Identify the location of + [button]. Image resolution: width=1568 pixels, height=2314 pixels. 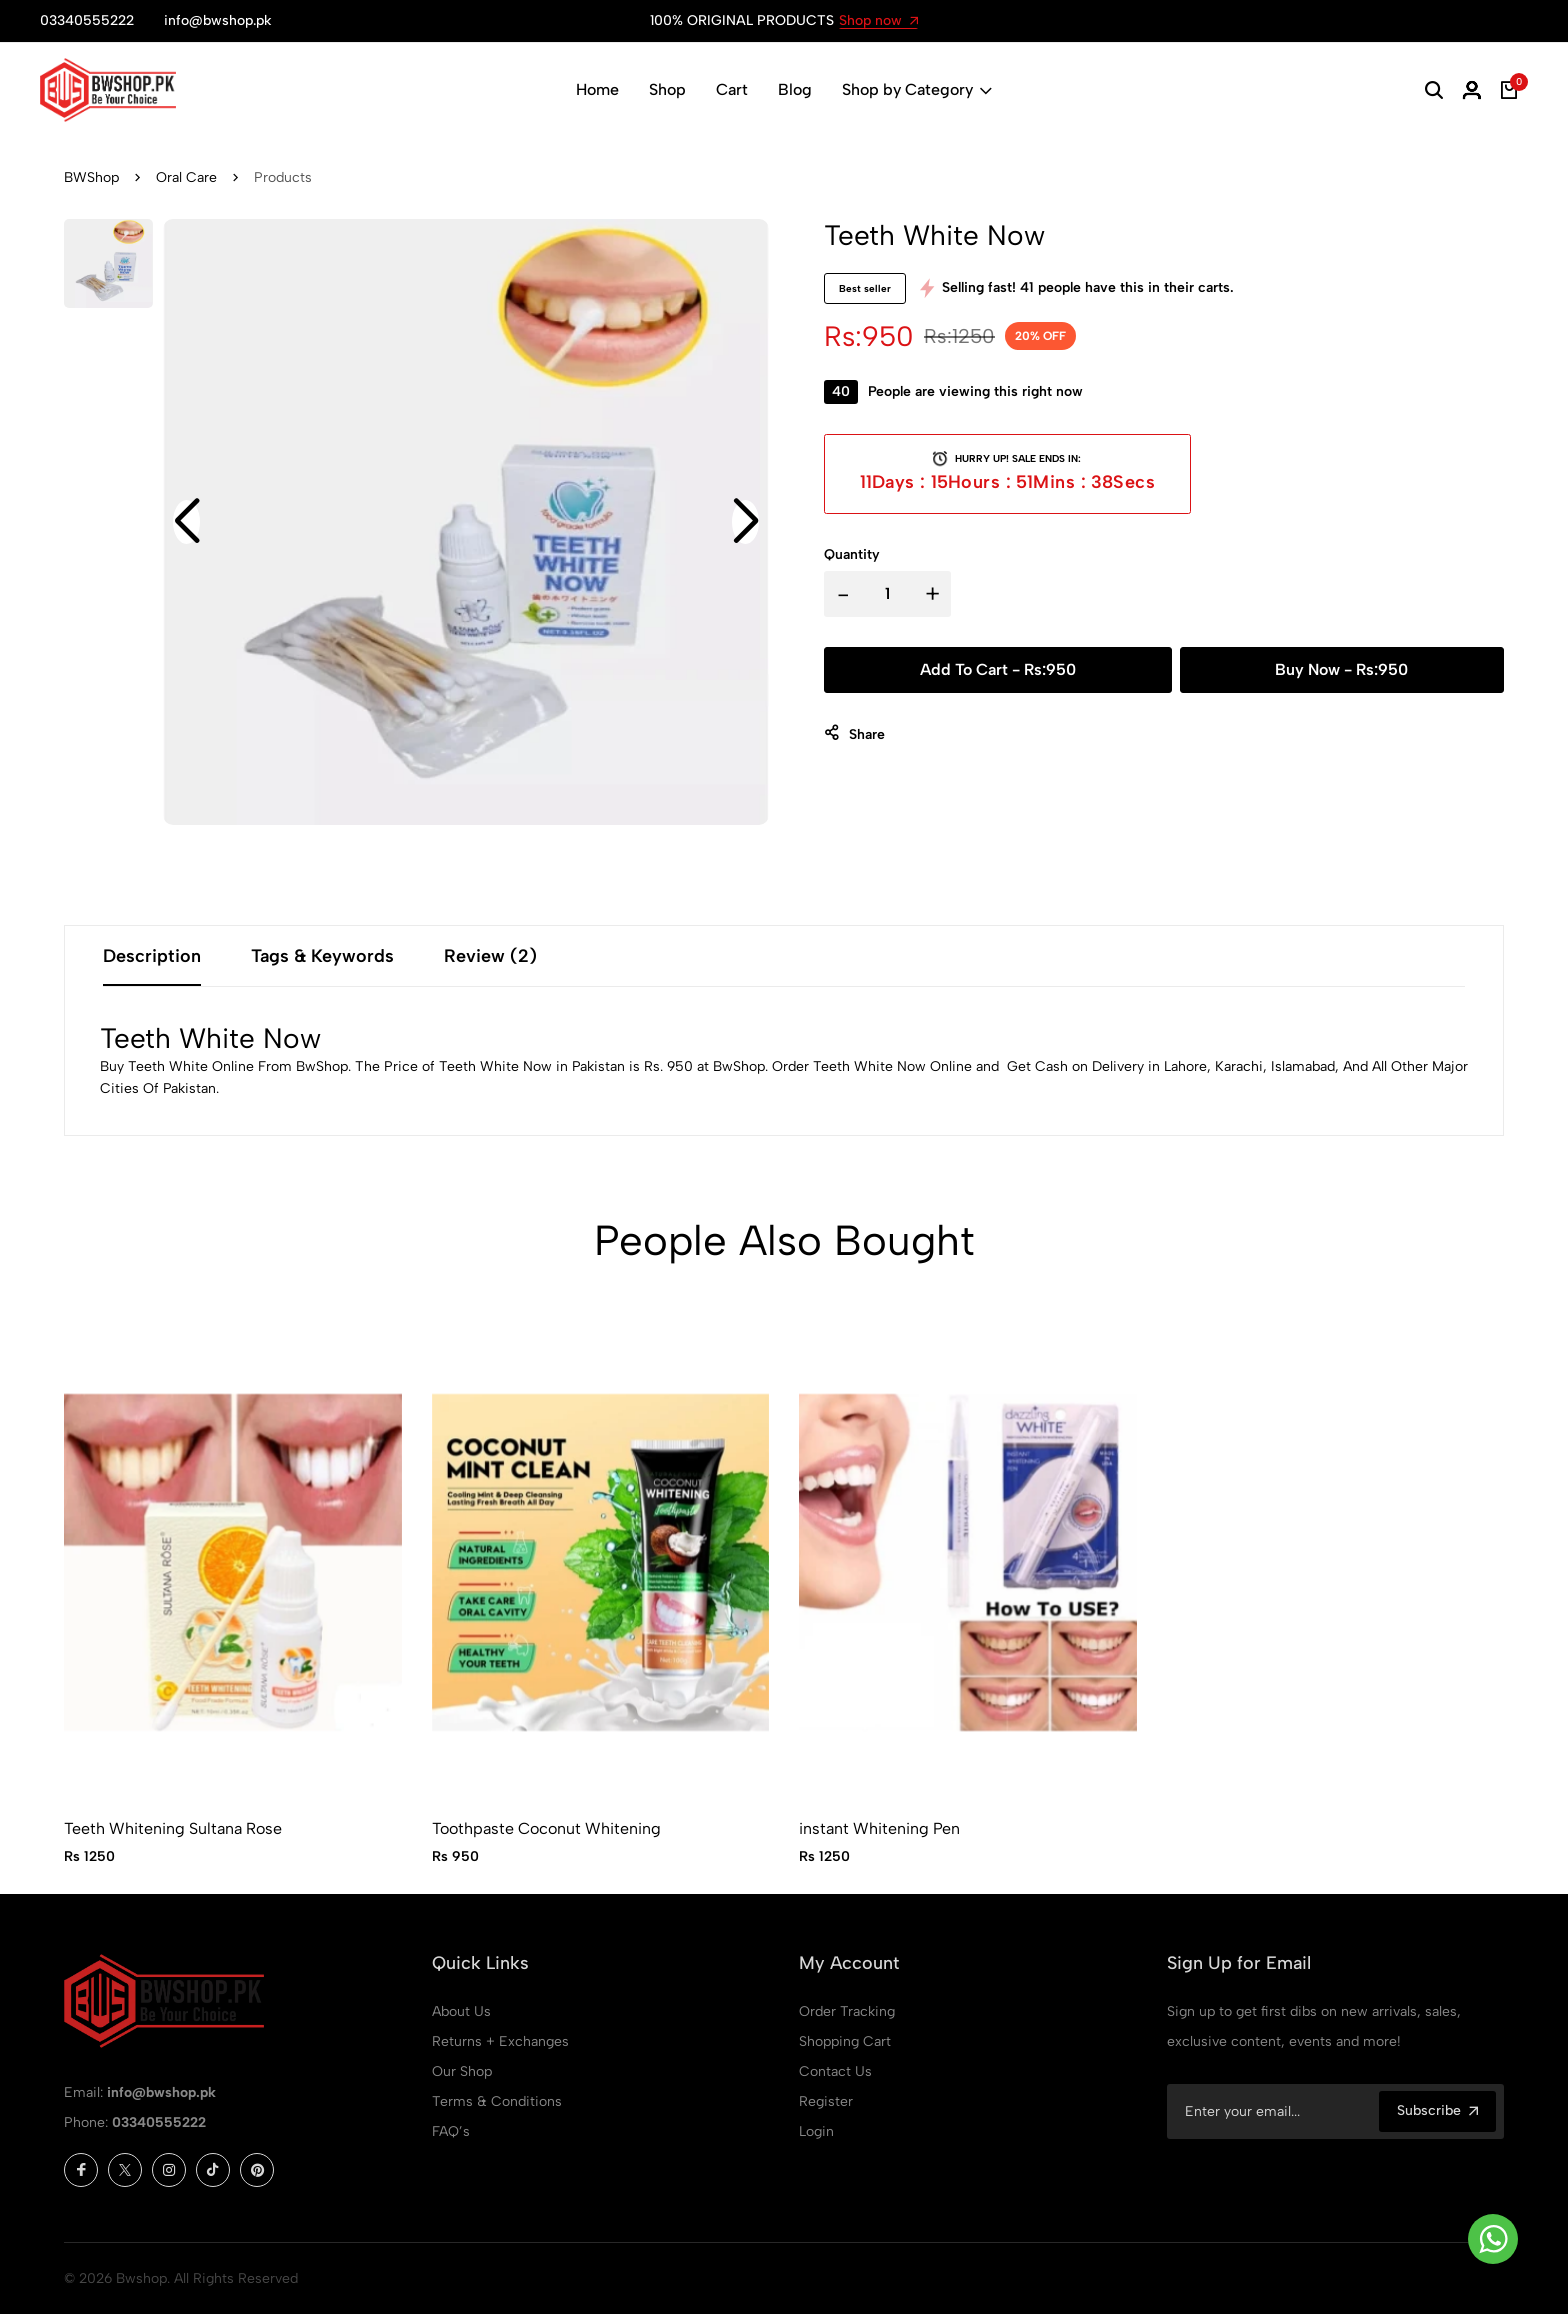
(932, 593).